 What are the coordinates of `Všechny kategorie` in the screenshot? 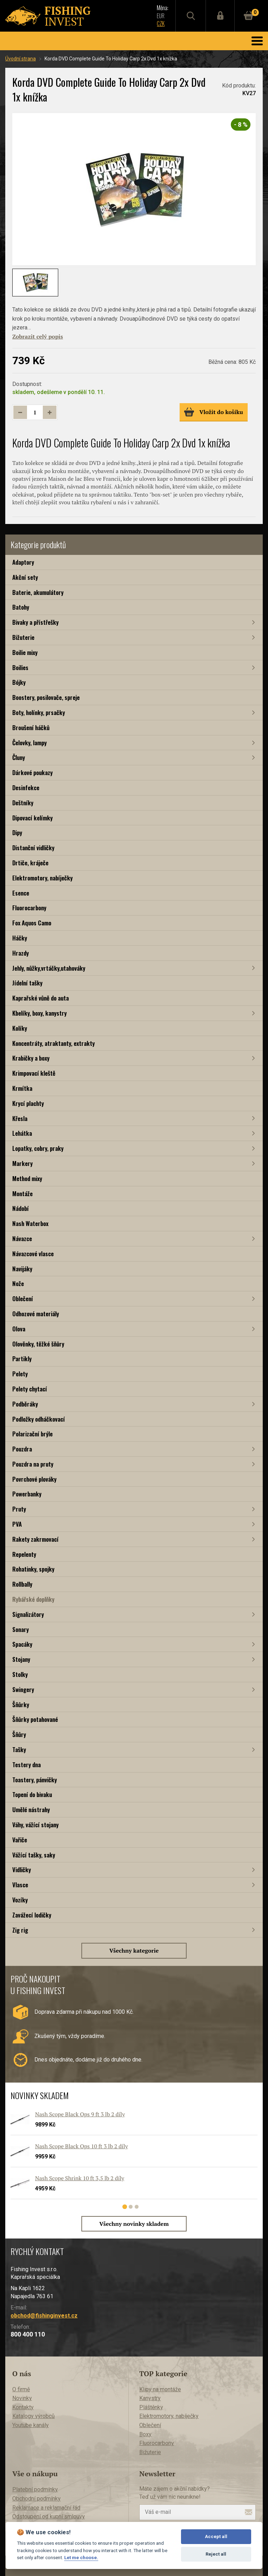 It's located at (134, 1950).